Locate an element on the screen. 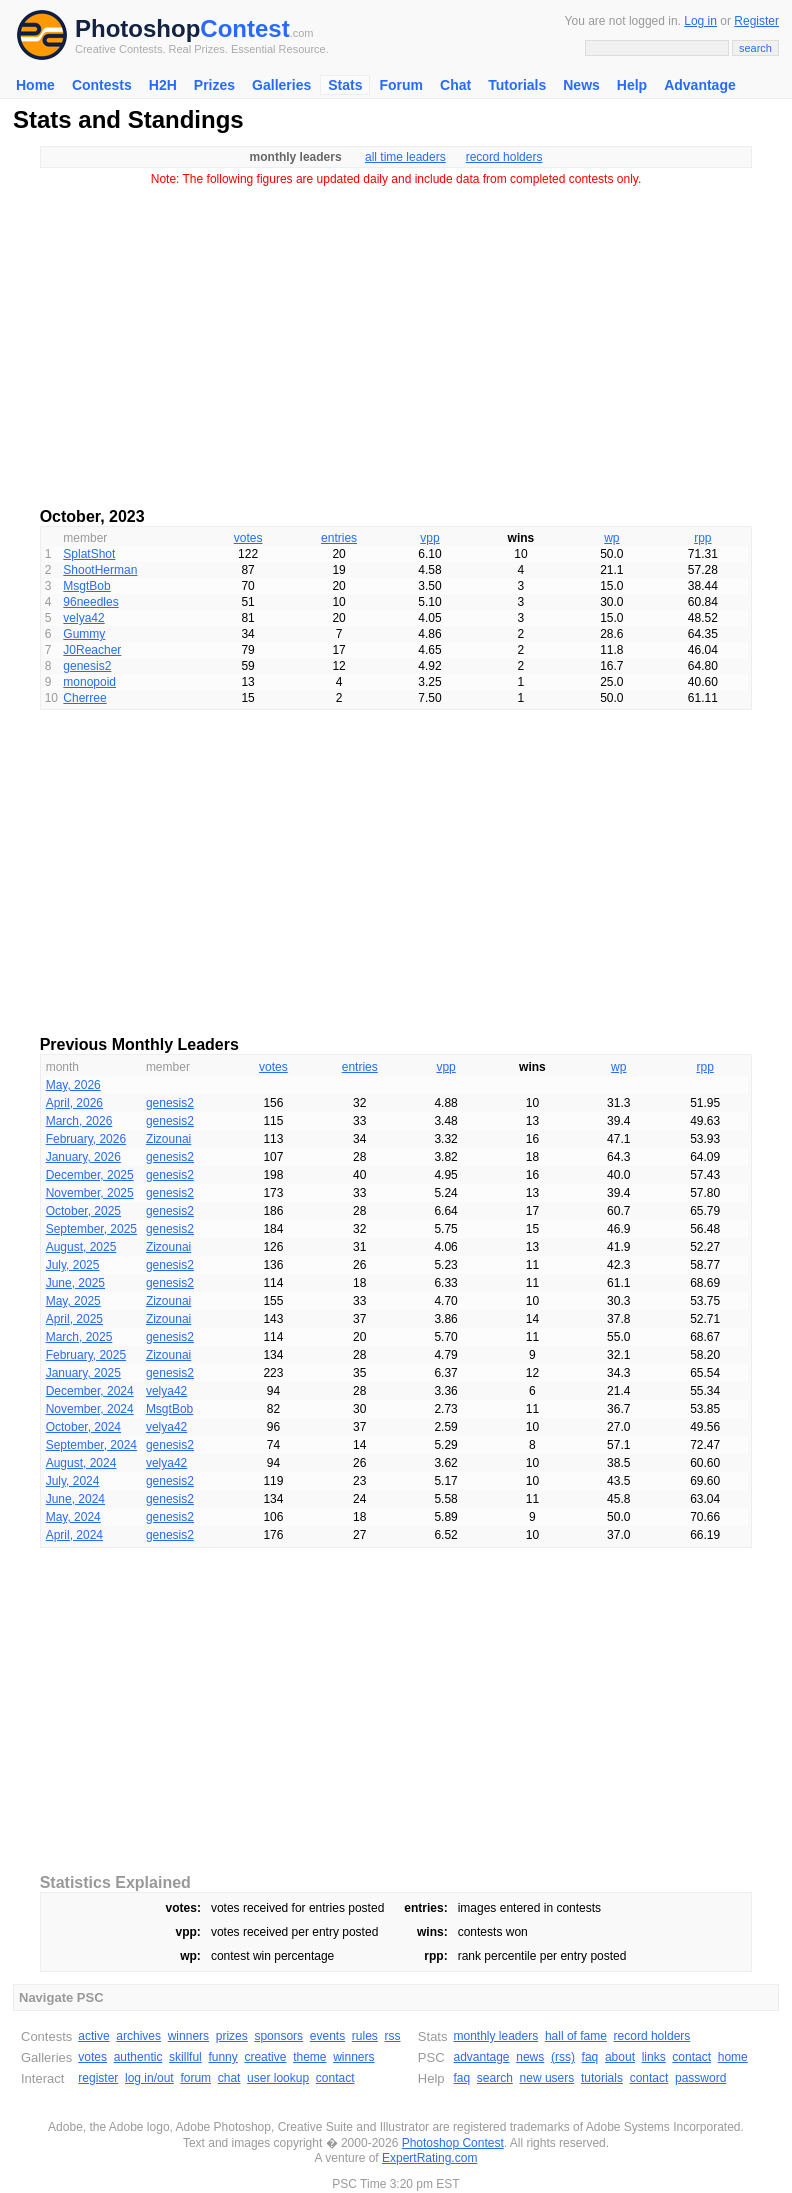 This screenshot has width=792, height=2193. H2H is located at coordinates (163, 85).